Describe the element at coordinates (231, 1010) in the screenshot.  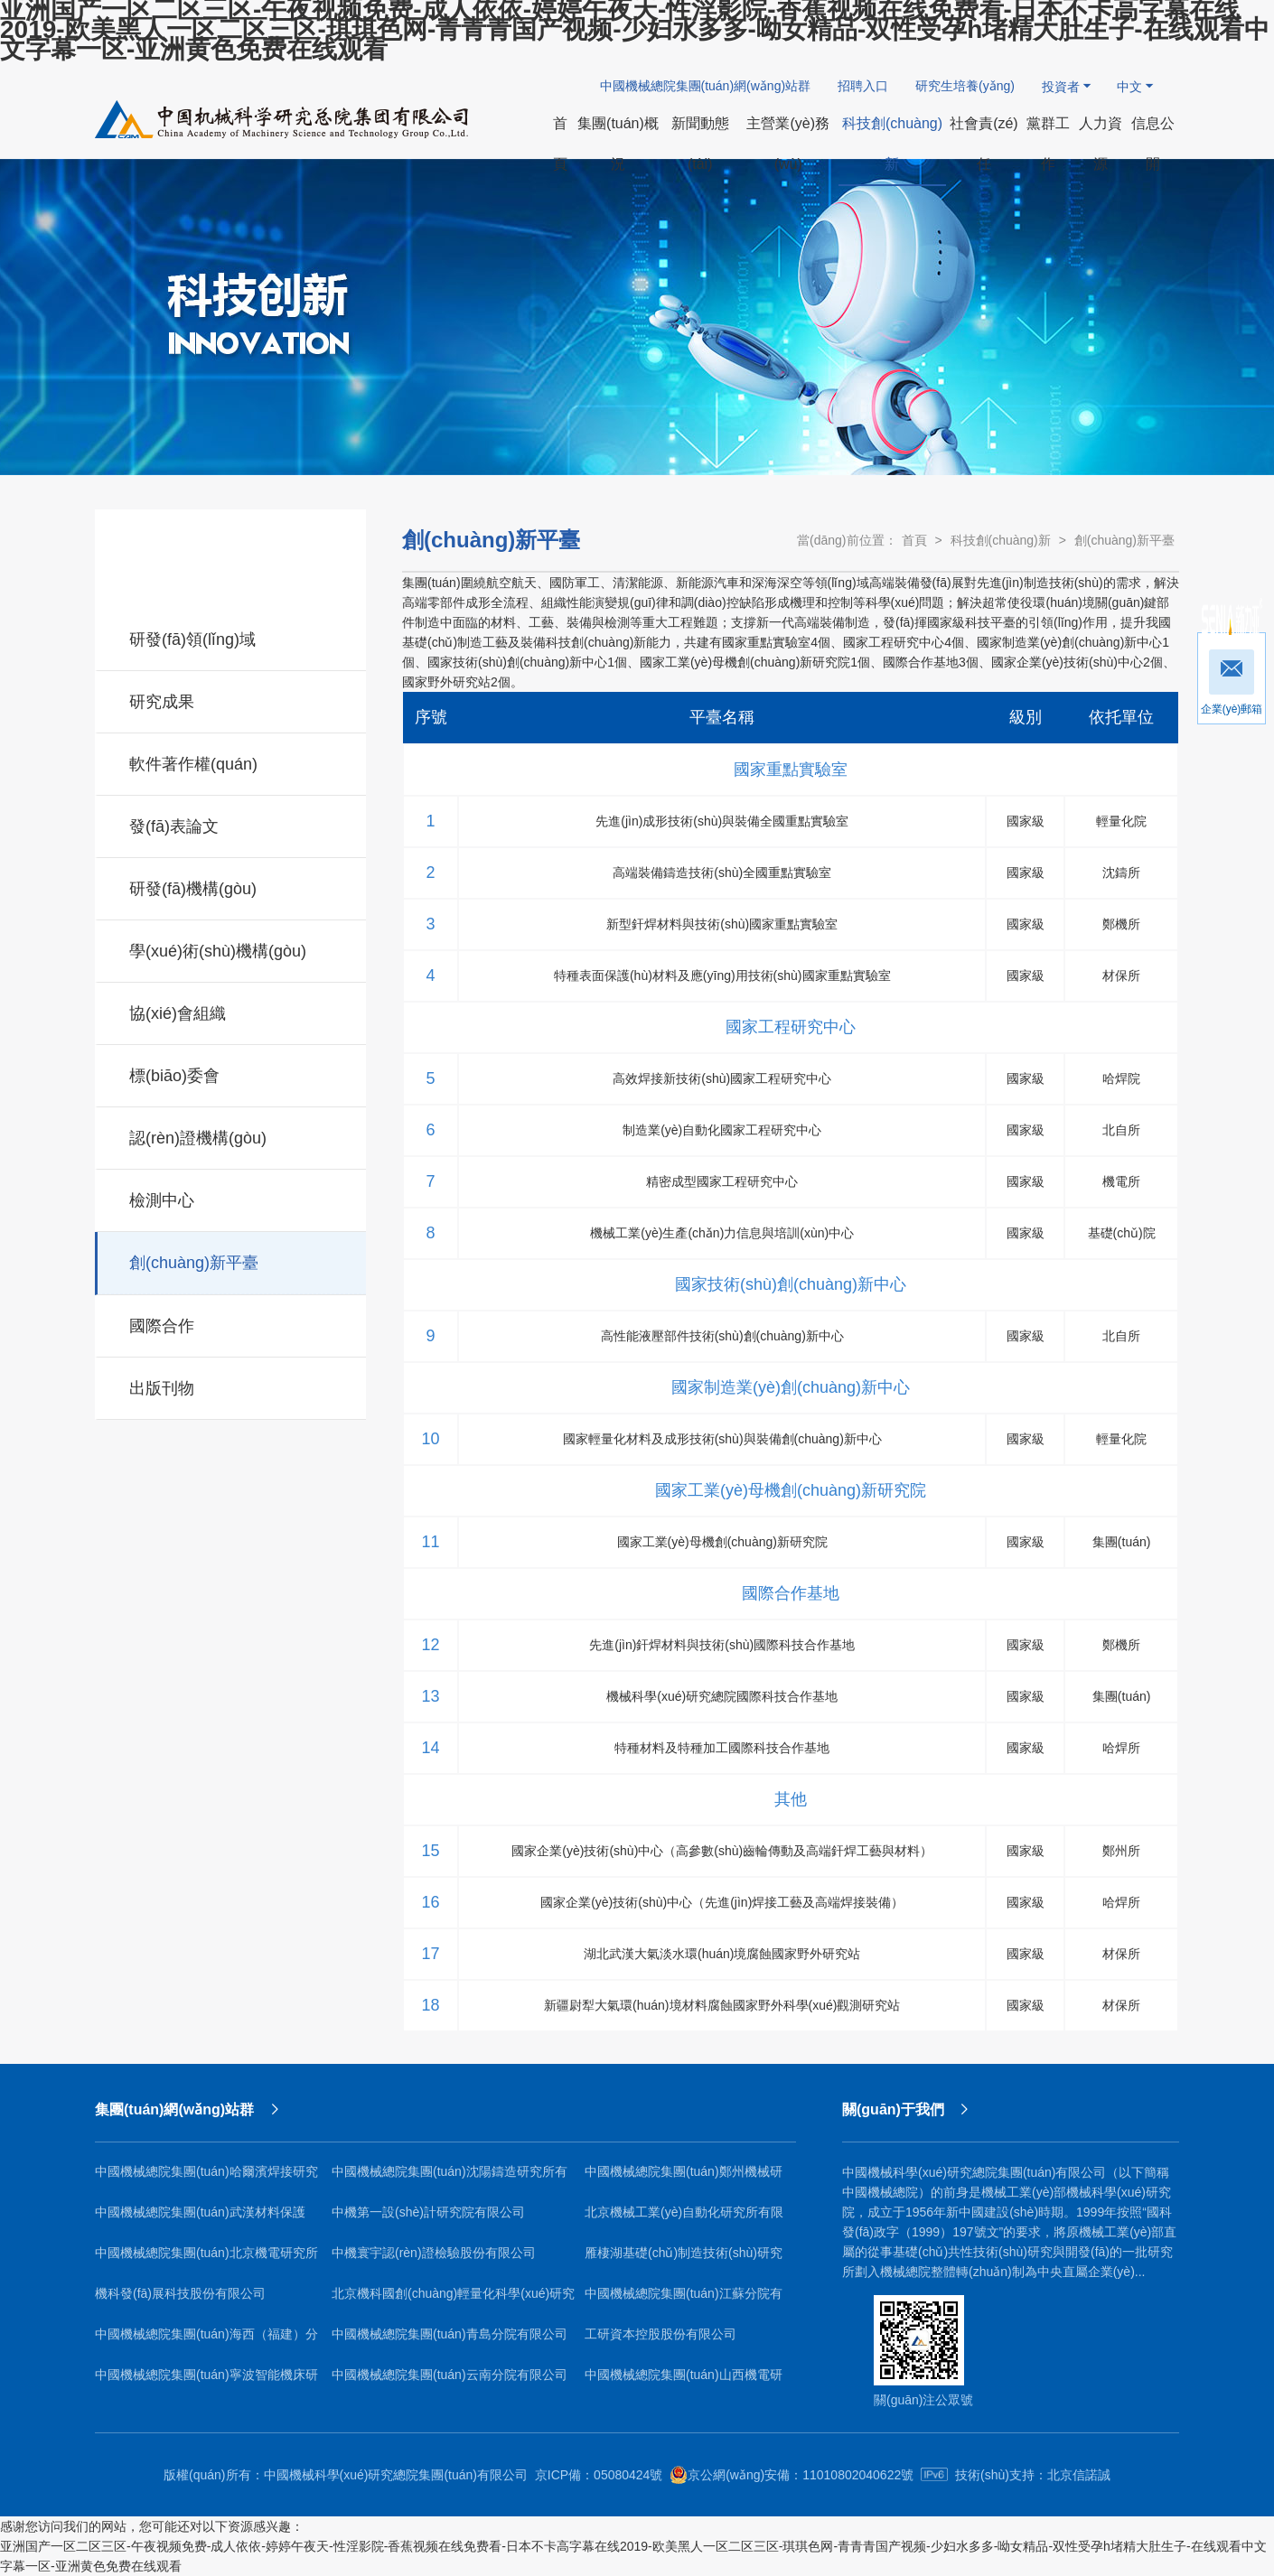
I see `協(xié)會組織` at that location.